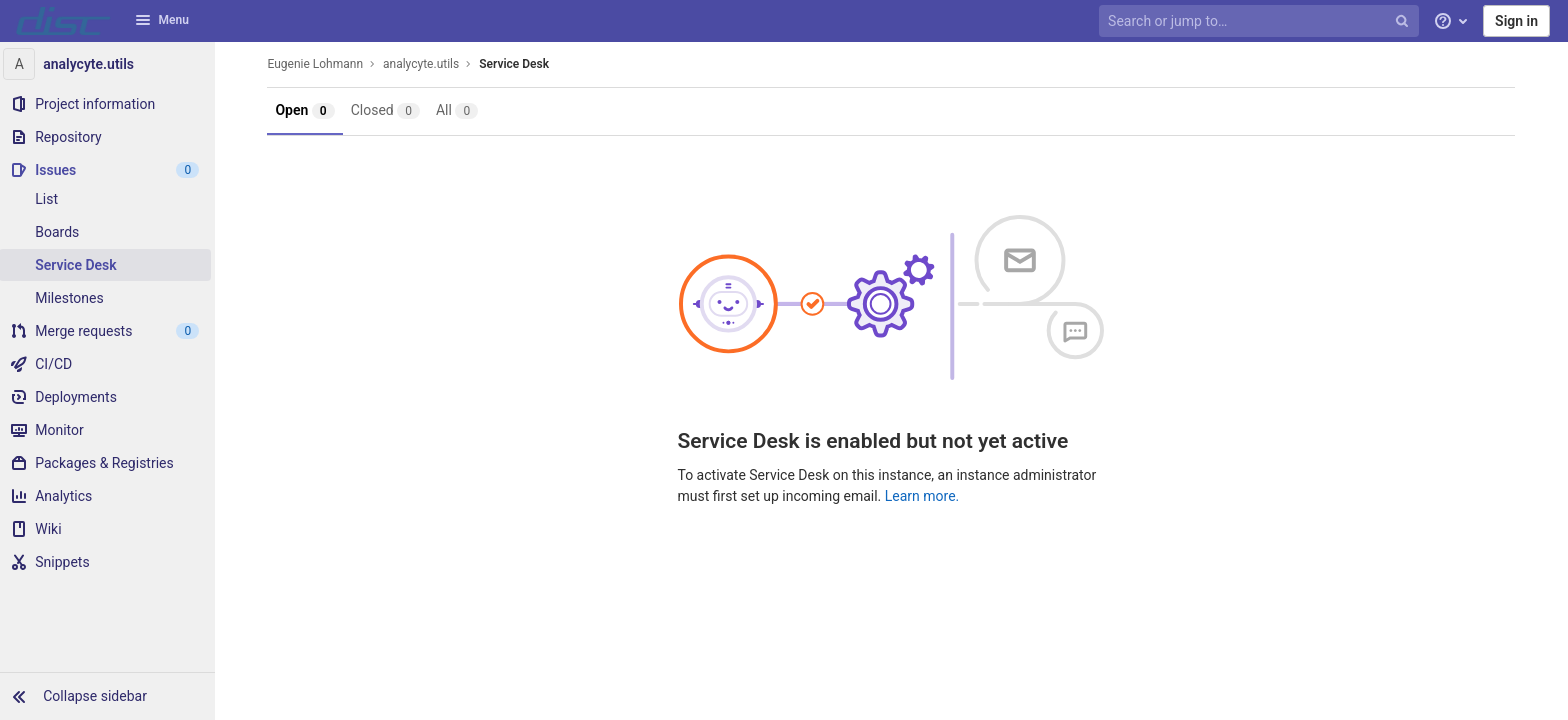  What do you see at coordinates (110, 137) in the screenshot?
I see `[Repository]` at bounding box center [110, 137].